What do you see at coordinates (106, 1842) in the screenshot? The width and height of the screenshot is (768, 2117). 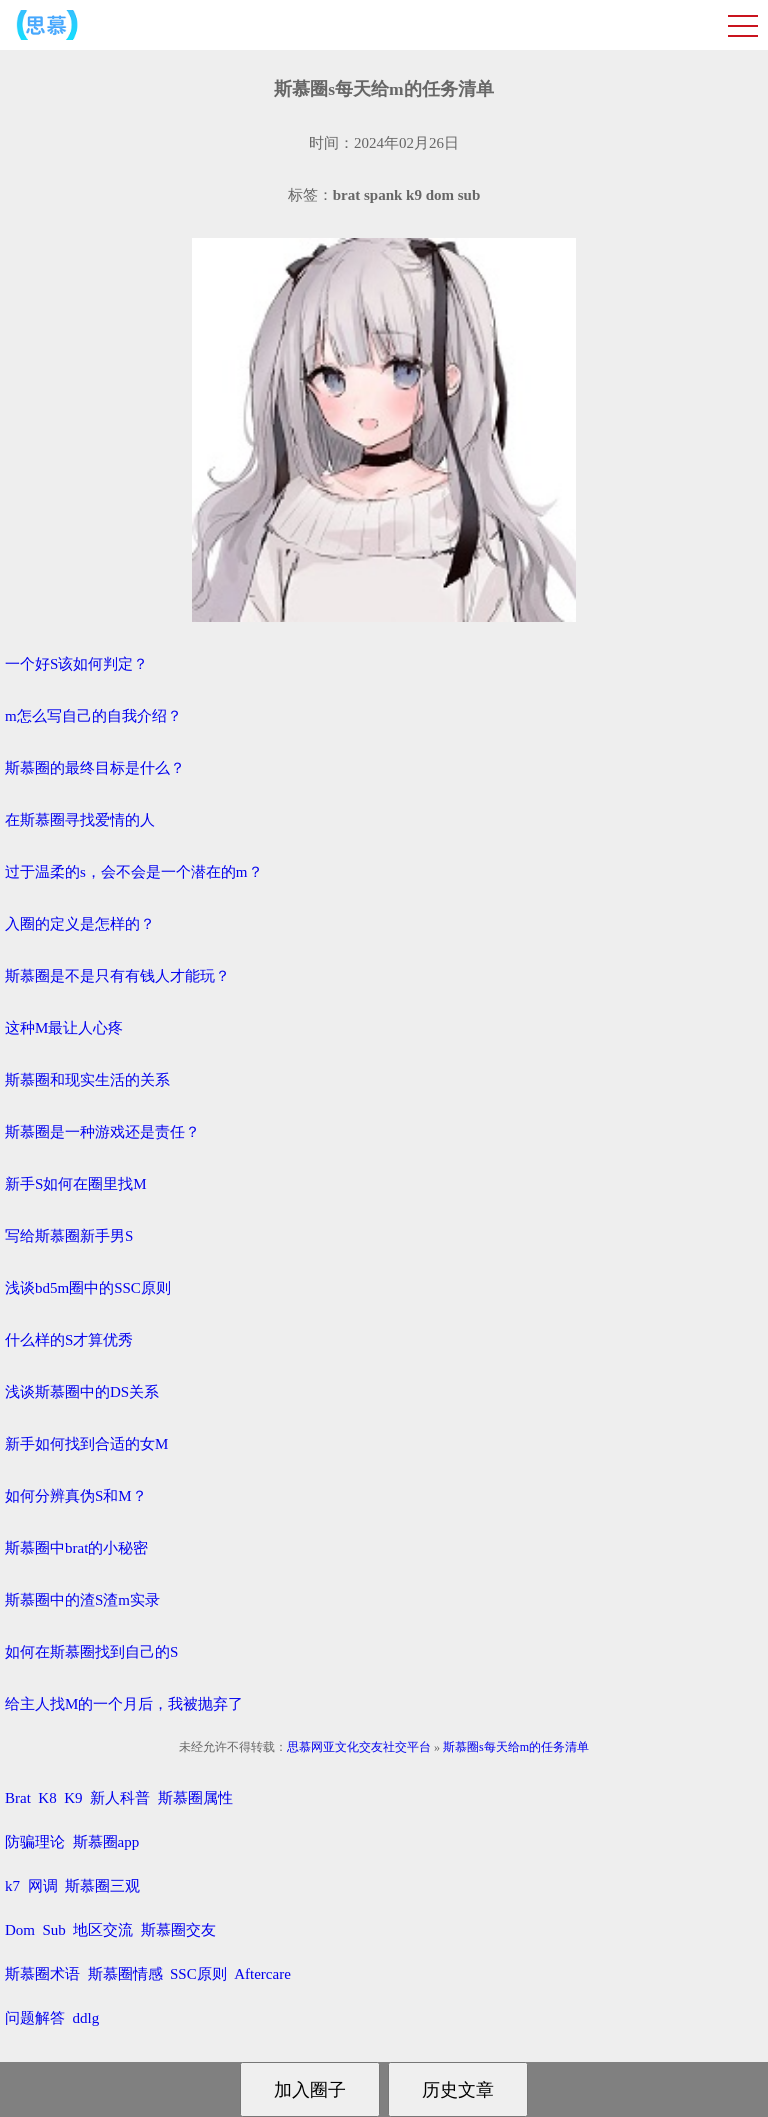 I see `斯慕圈app` at bounding box center [106, 1842].